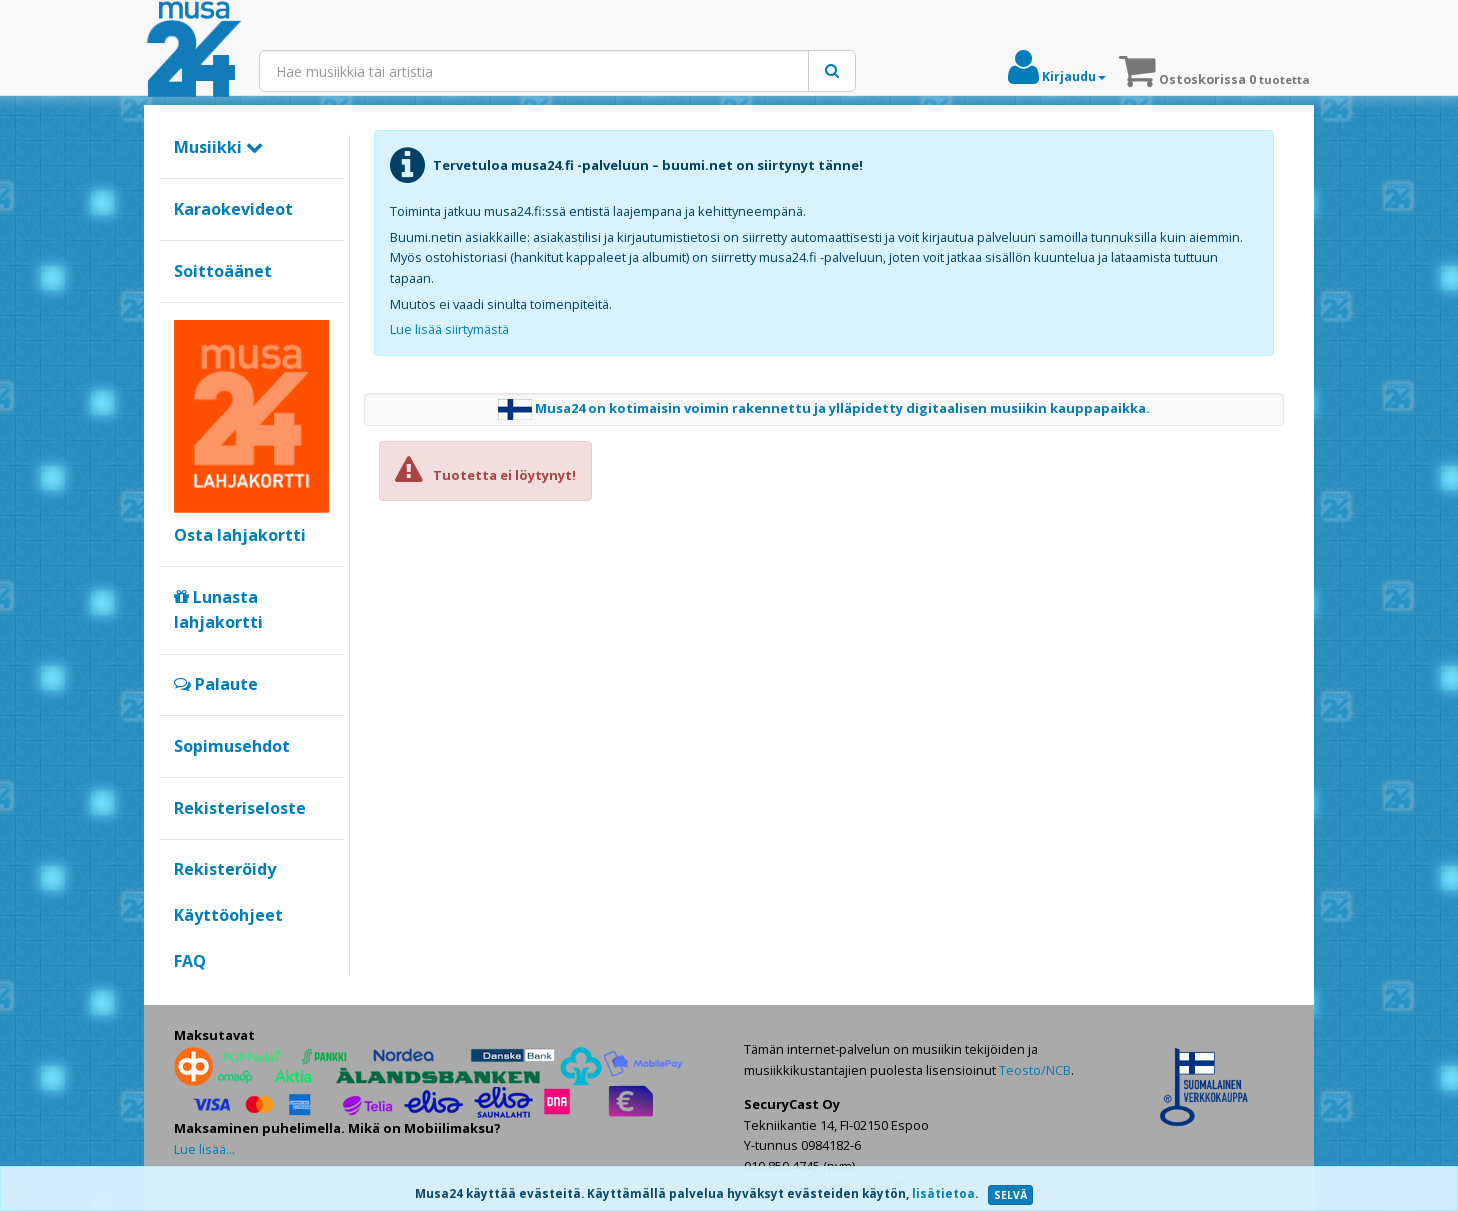  Describe the element at coordinates (218, 610) in the screenshot. I see `Lunasta lahjakortti` at that location.